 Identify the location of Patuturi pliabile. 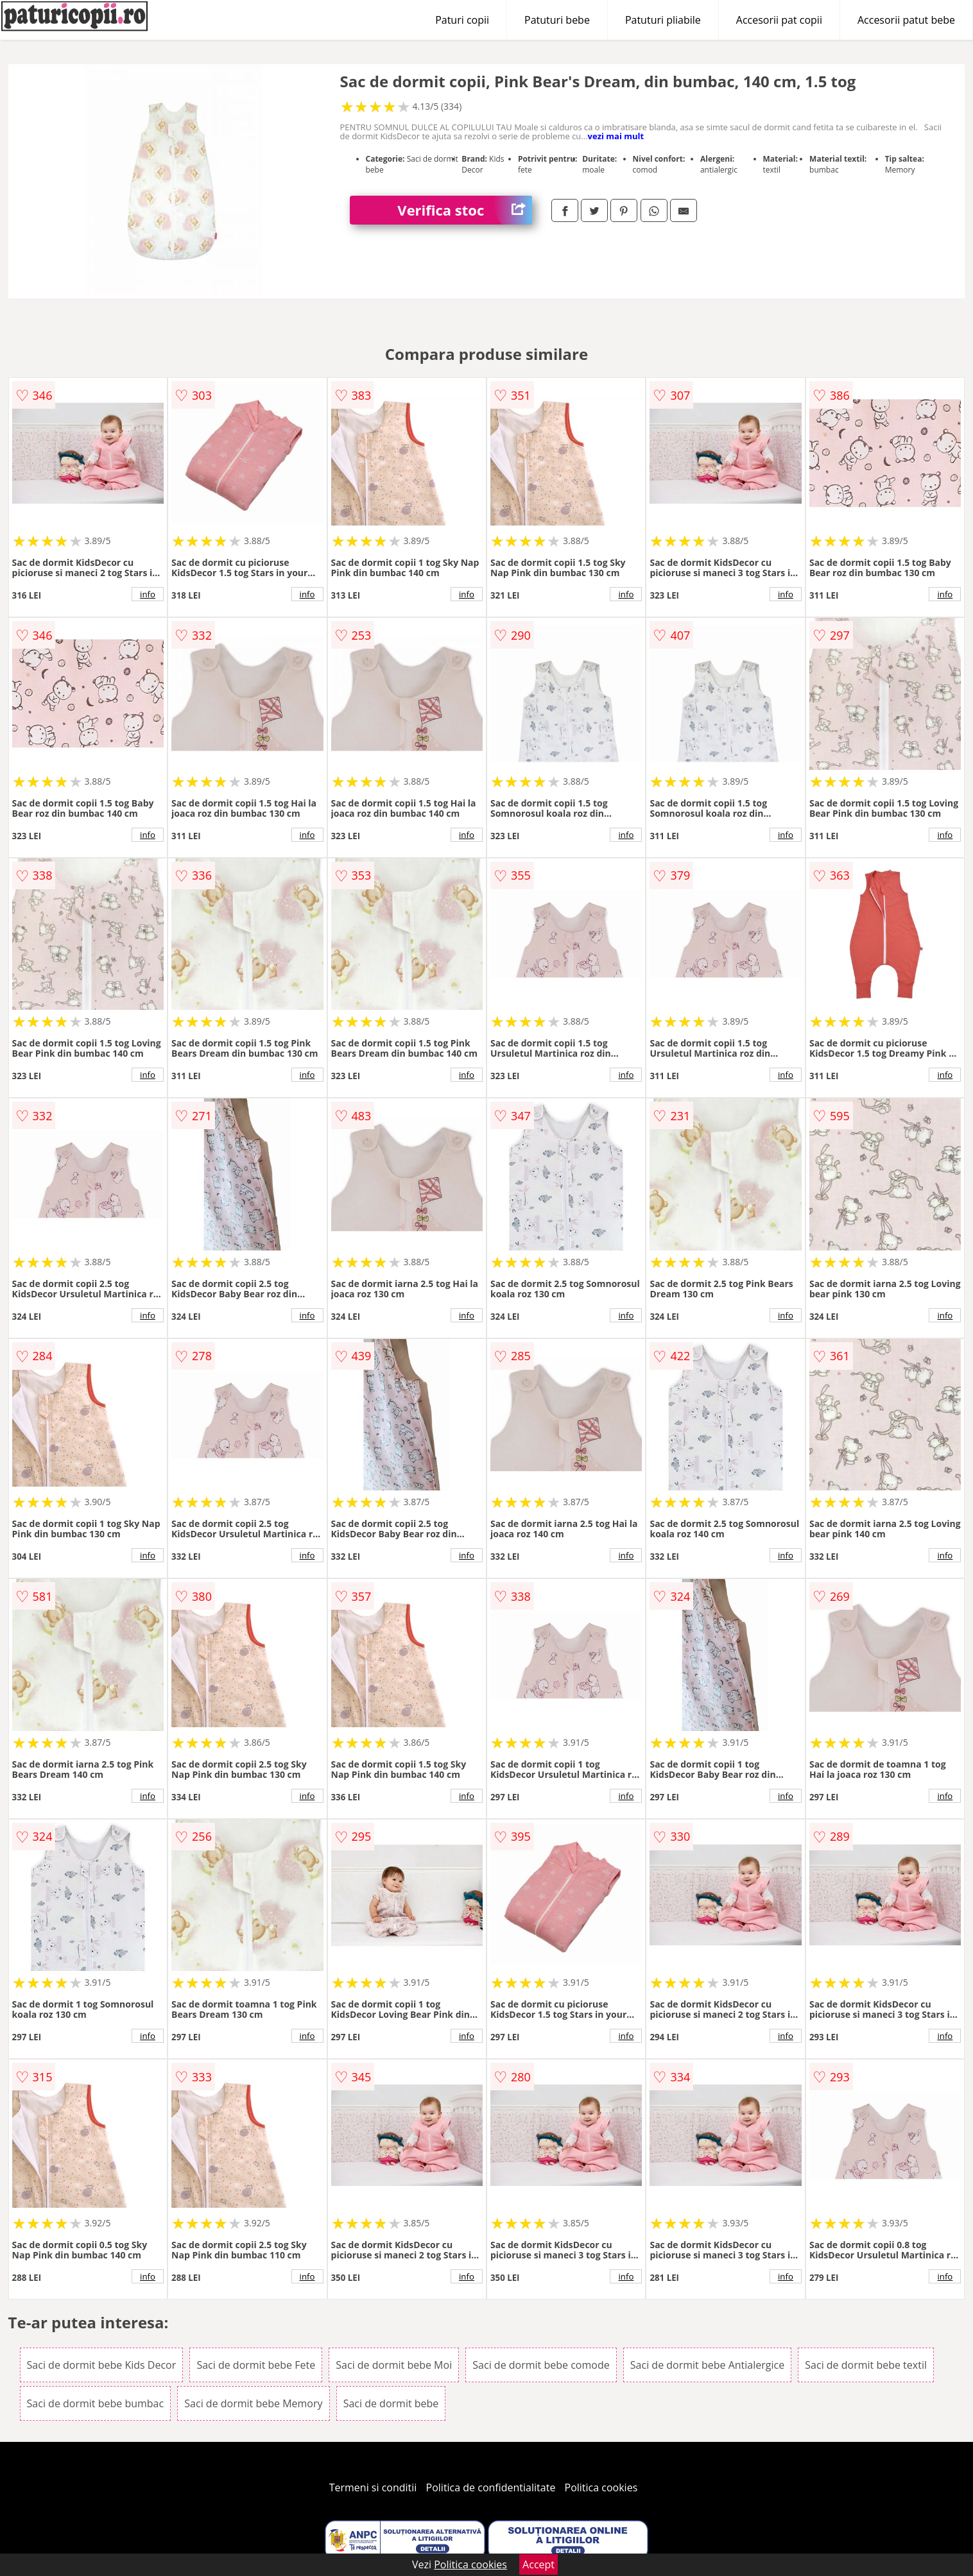
(663, 20).